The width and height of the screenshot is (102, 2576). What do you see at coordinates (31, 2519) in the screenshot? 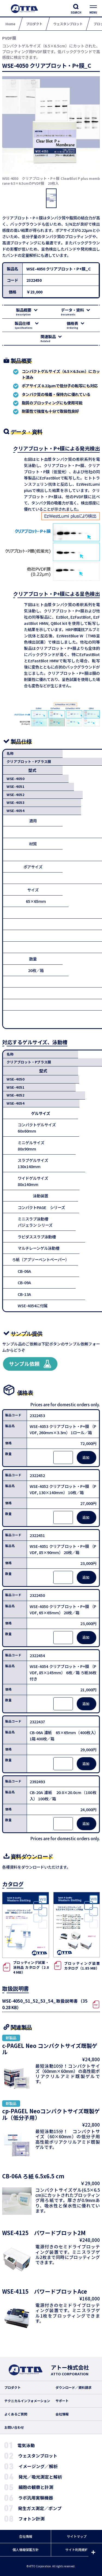
I see `フォトン計測` at bounding box center [31, 2519].